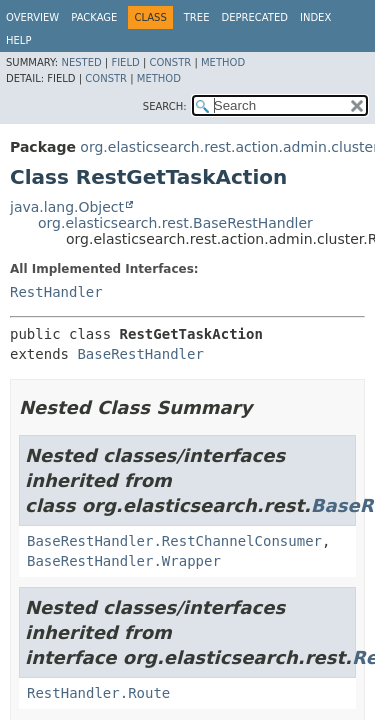  Describe the element at coordinates (254, 17) in the screenshot. I see `Deprecated` at that location.